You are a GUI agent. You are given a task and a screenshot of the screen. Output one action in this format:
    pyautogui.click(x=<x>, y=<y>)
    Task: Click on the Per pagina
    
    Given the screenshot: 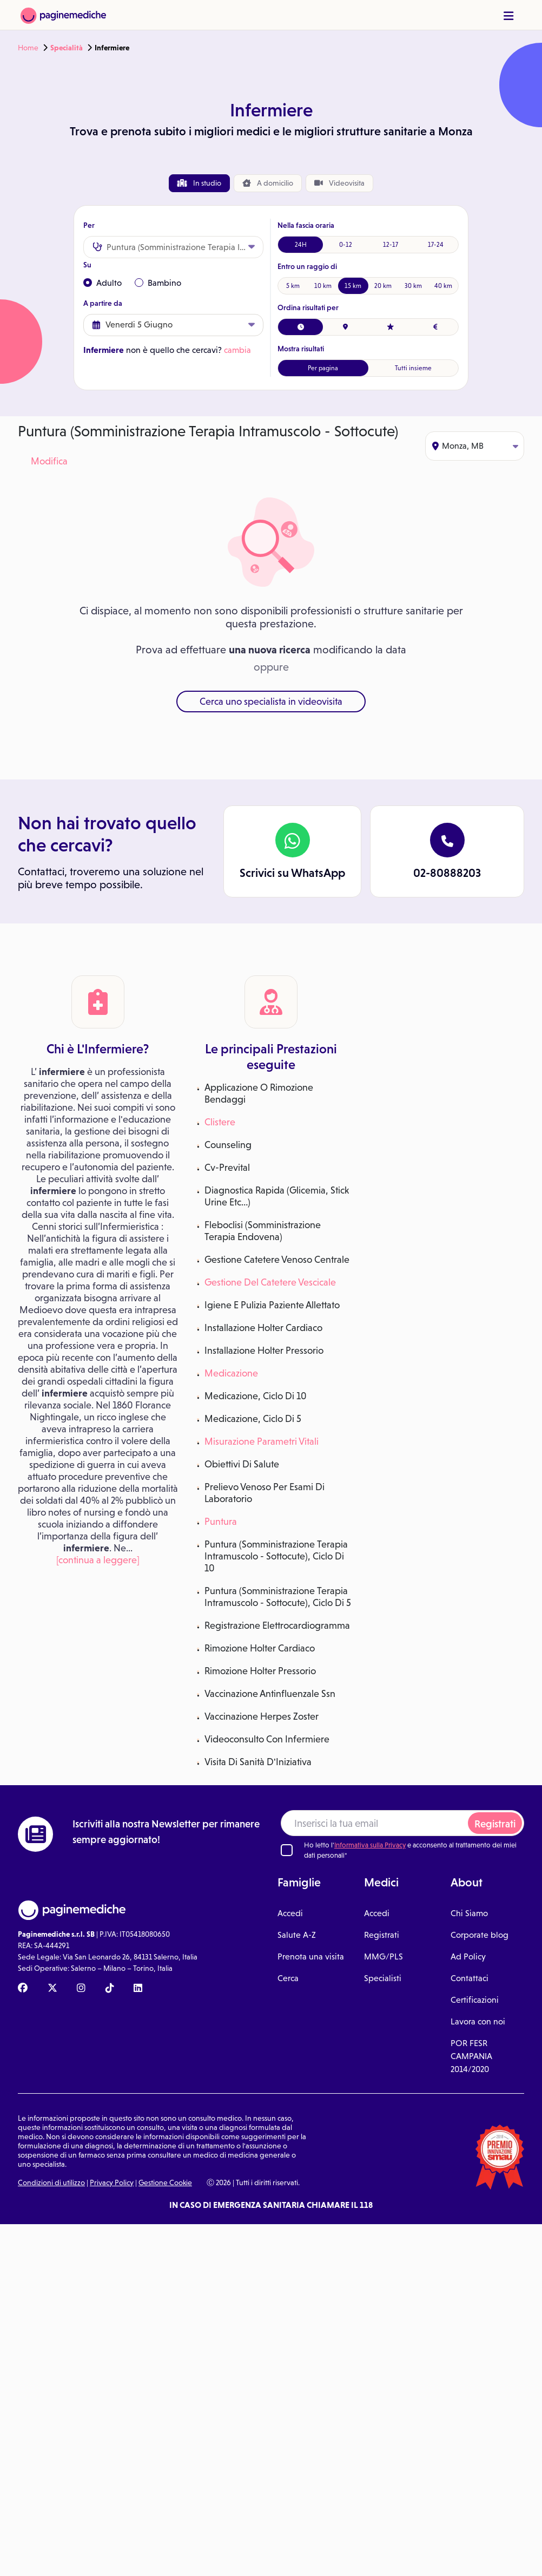 What is the action you would take?
    pyautogui.click(x=323, y=368)
    